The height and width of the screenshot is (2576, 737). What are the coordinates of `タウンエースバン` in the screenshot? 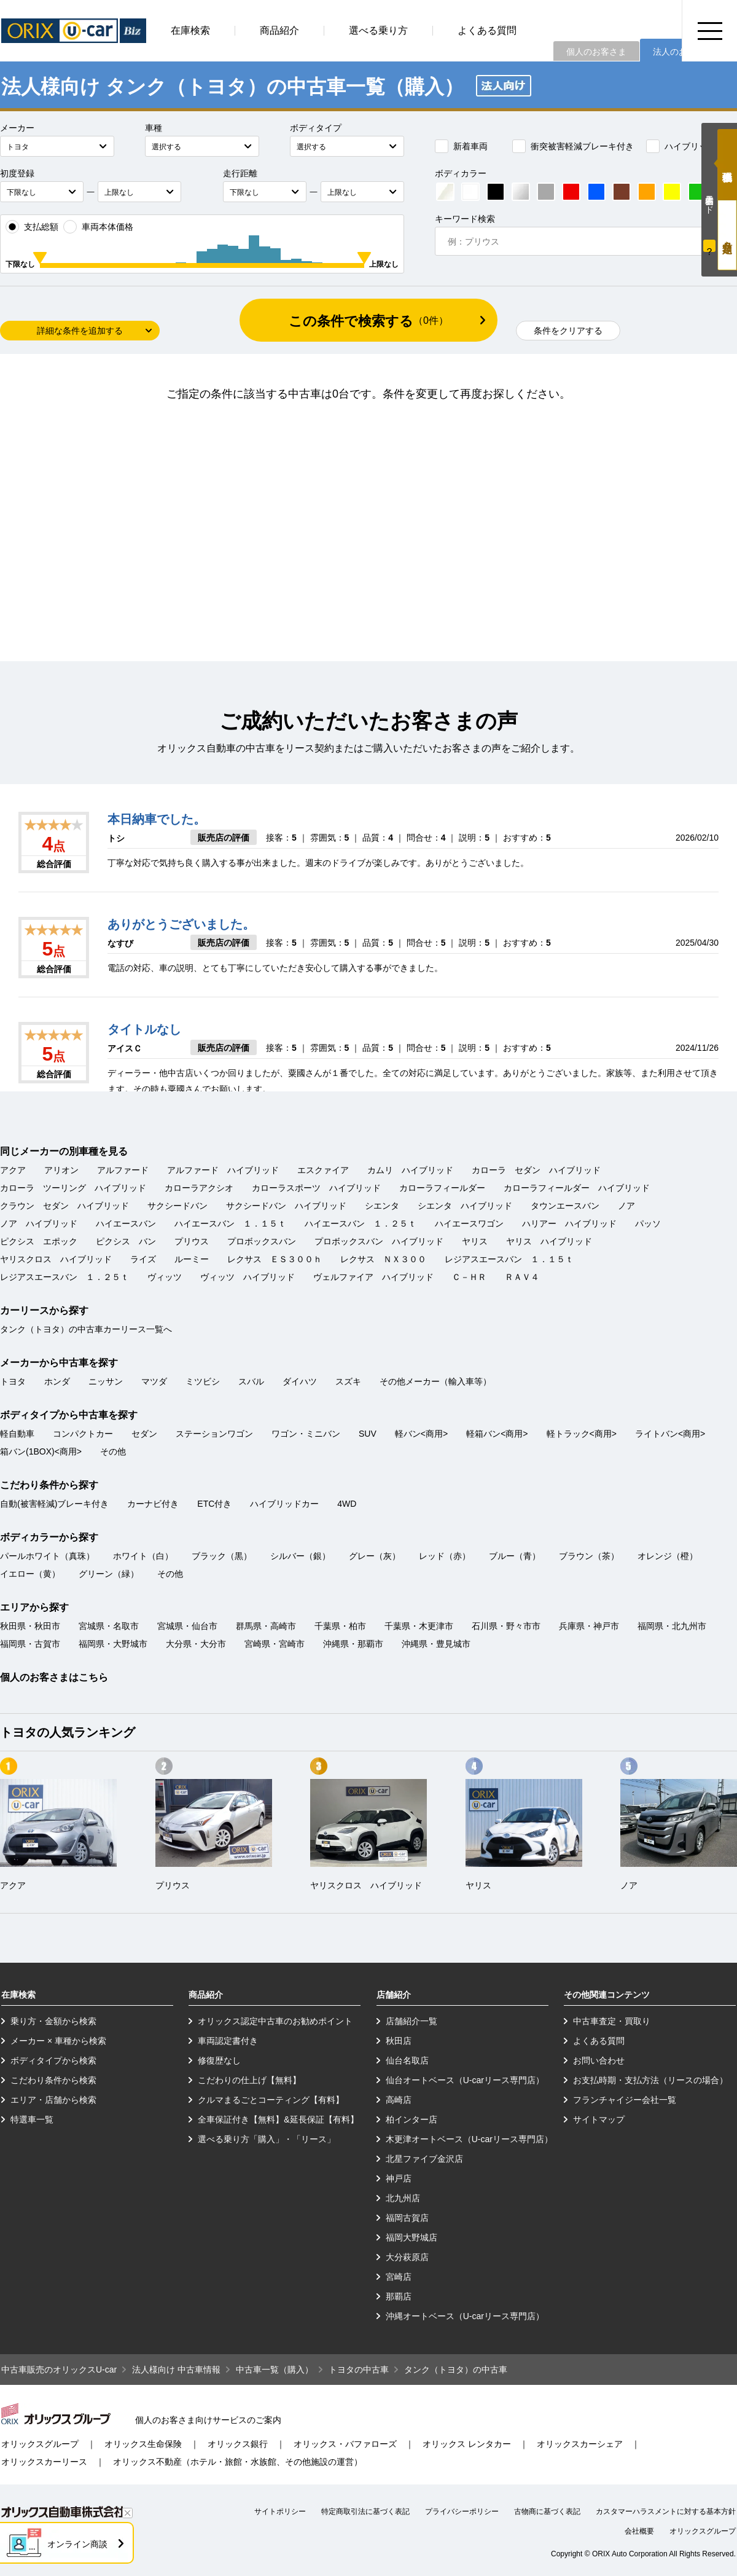 It's located at (565, 1206).